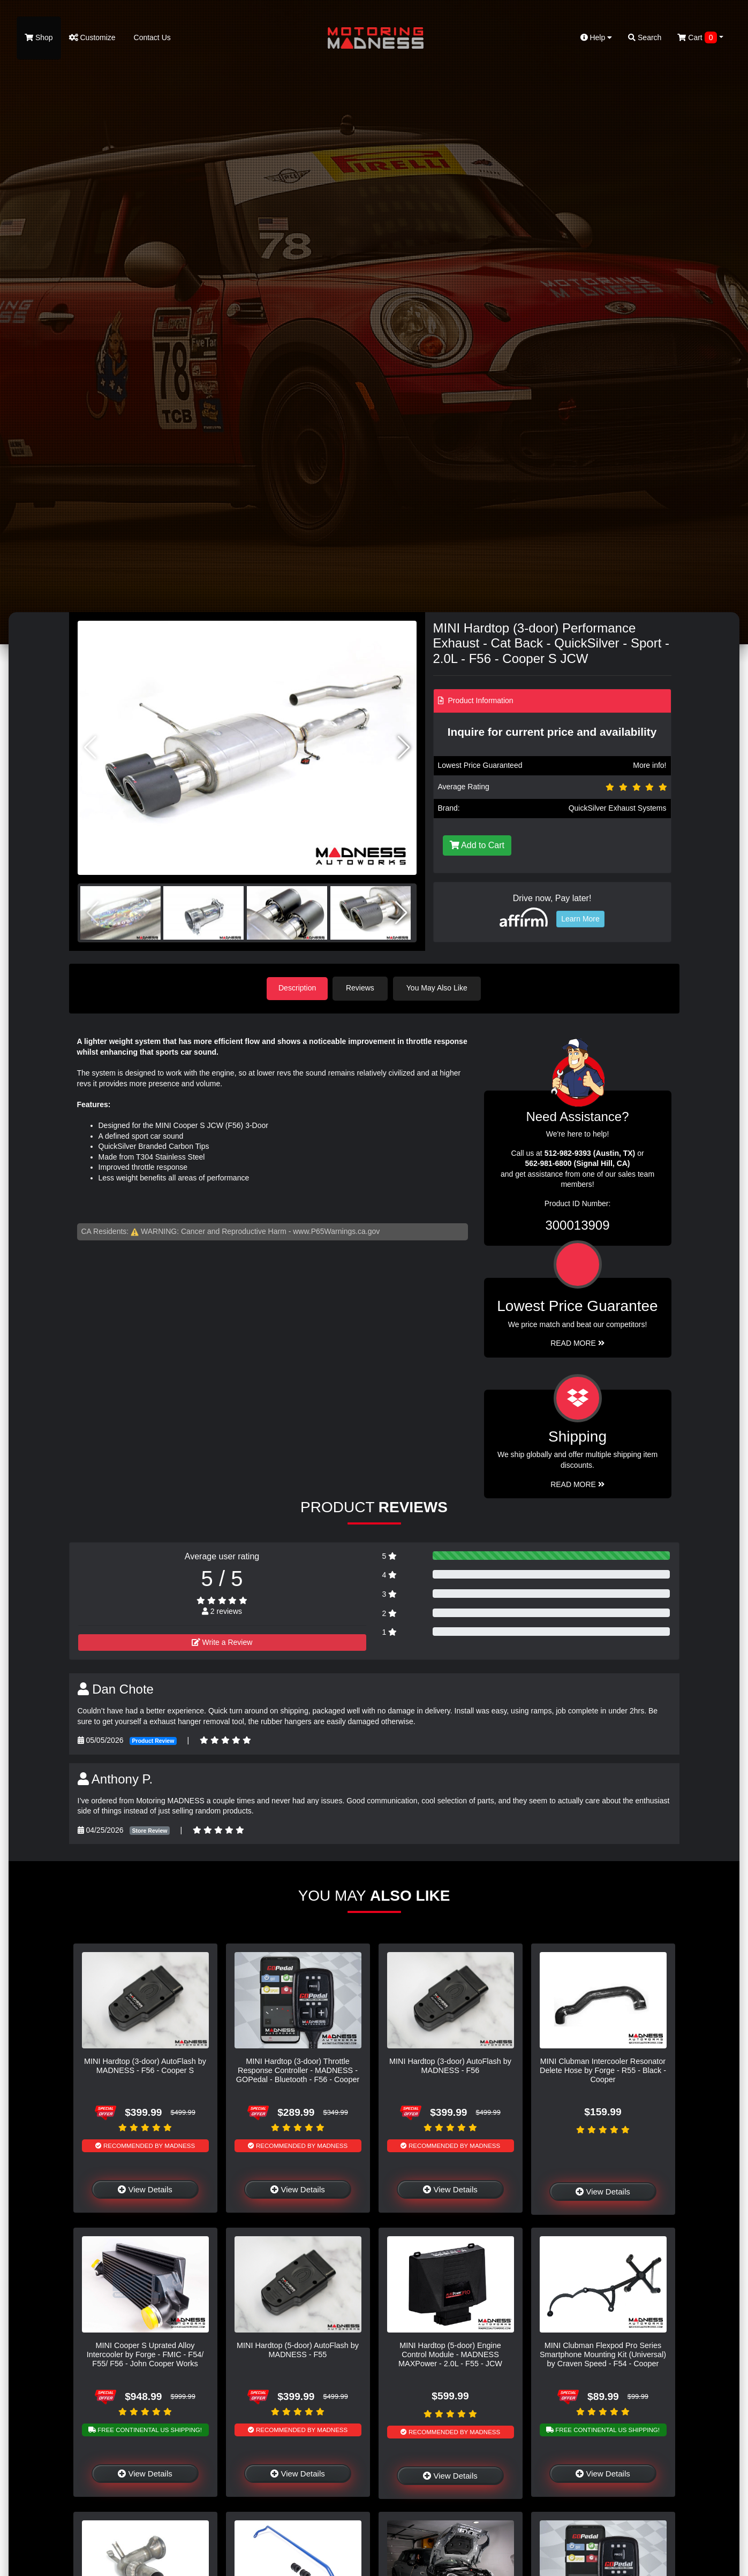 The height and width of the screenshot is (2576, 748). Describe the element at coordinates (404, 747) in the screenshot. I see `[button]` at that location.